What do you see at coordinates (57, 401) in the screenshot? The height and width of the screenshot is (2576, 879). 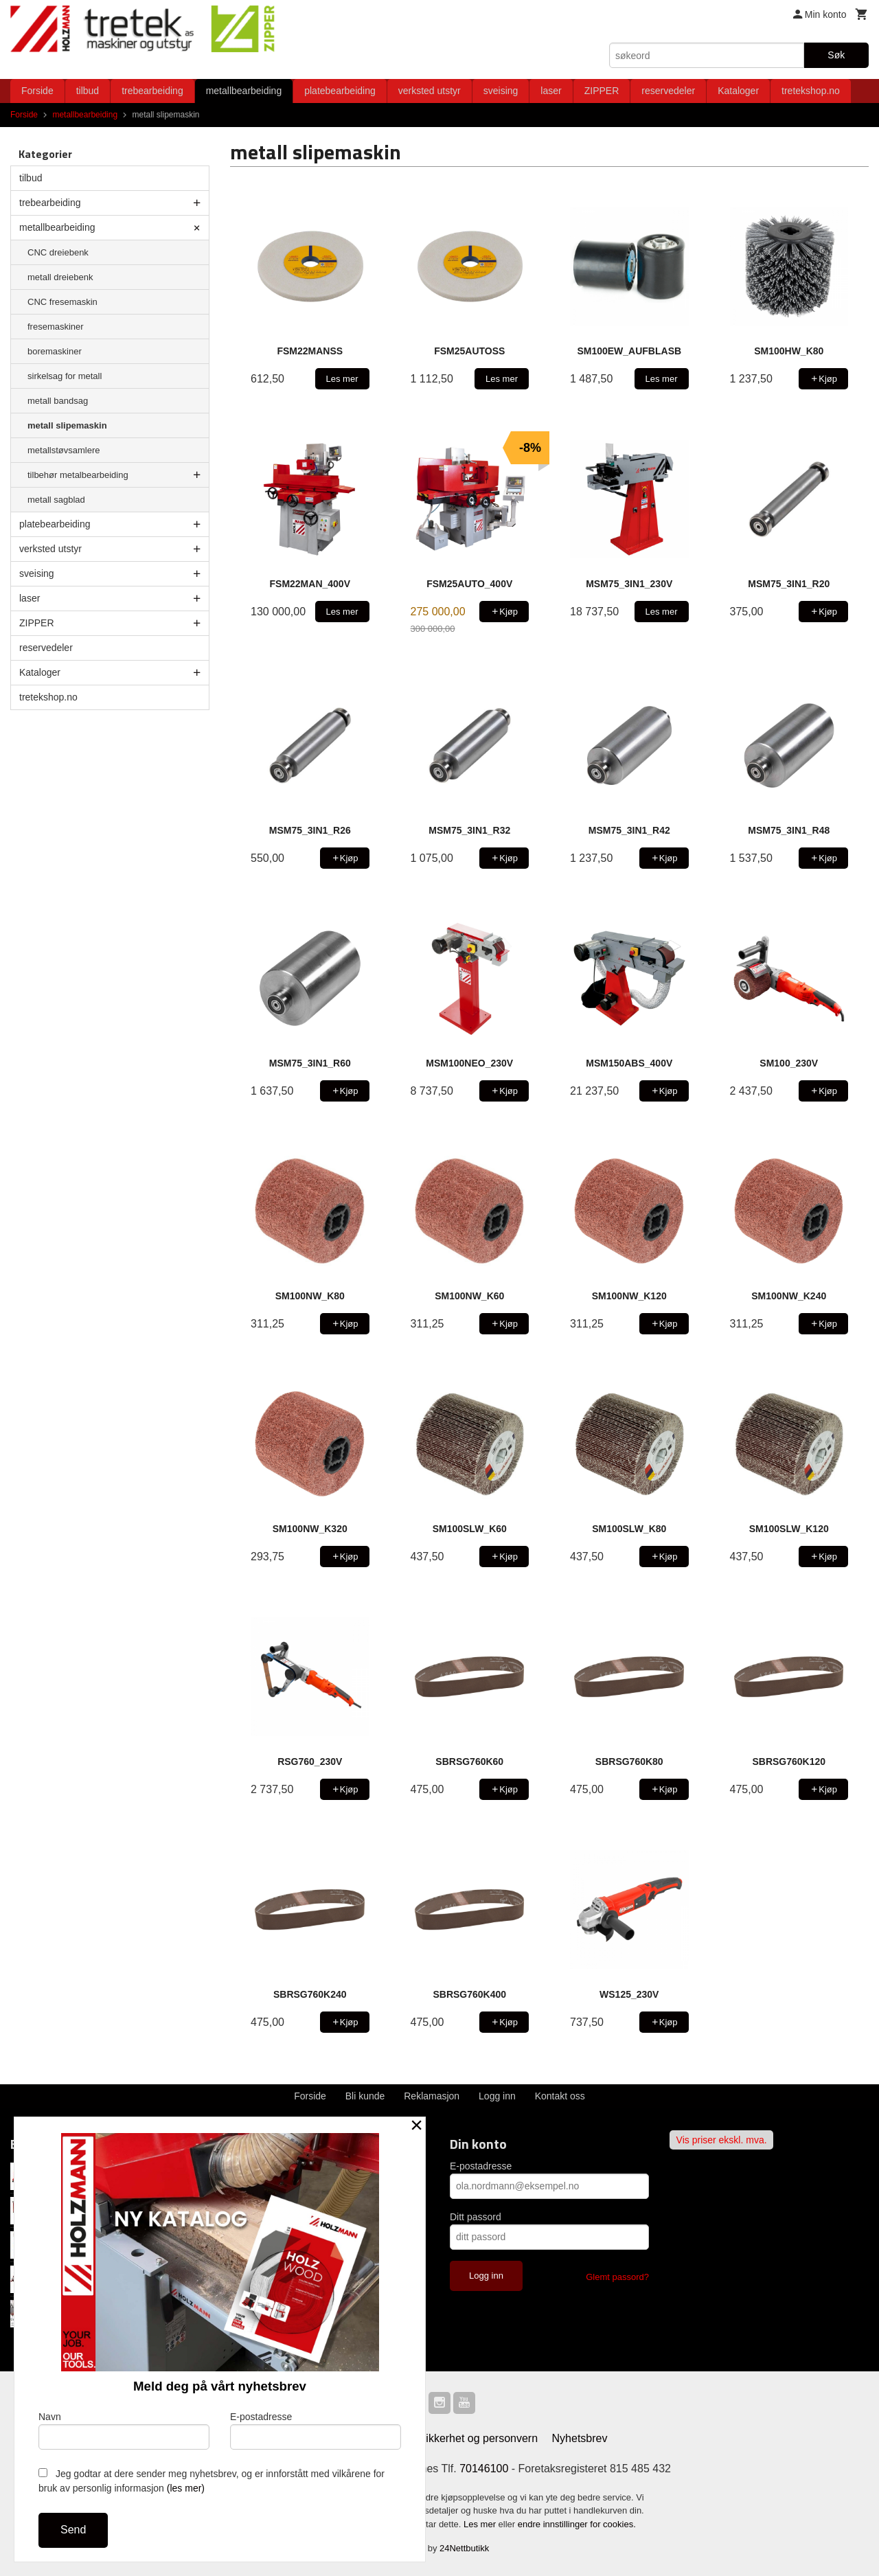 I see `metall bandsag` at bounding box center [57, 401].